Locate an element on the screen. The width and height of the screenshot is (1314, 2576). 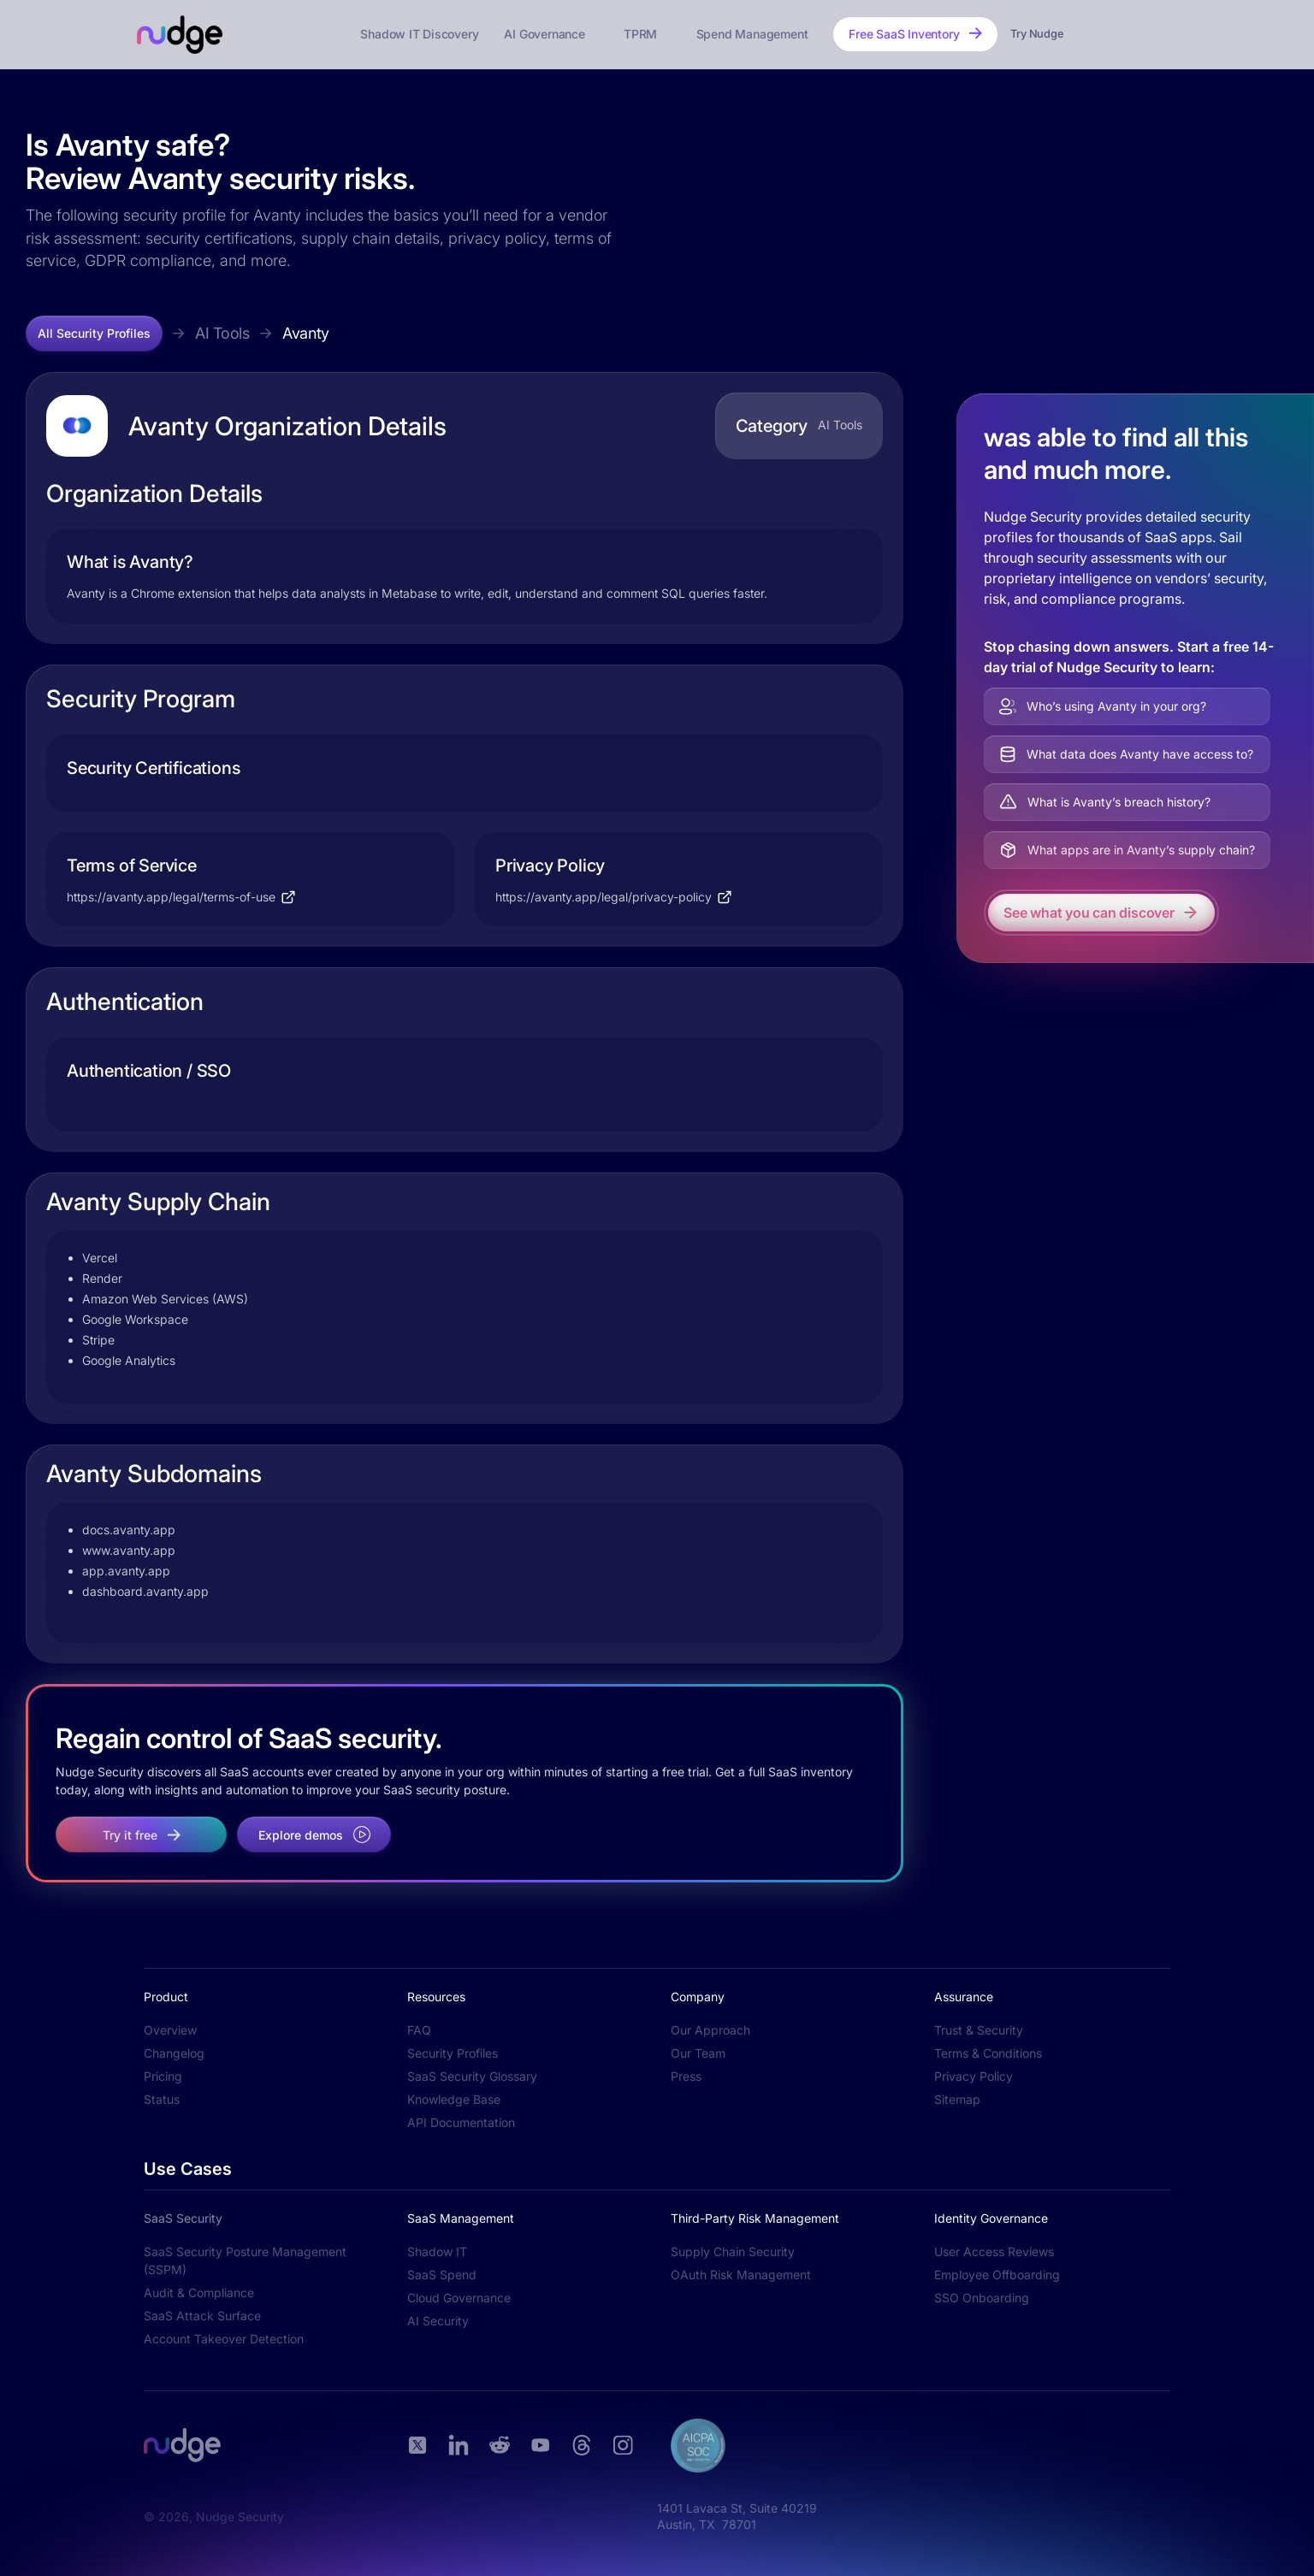
Security Profiles is located at coordinates (452, 2053).